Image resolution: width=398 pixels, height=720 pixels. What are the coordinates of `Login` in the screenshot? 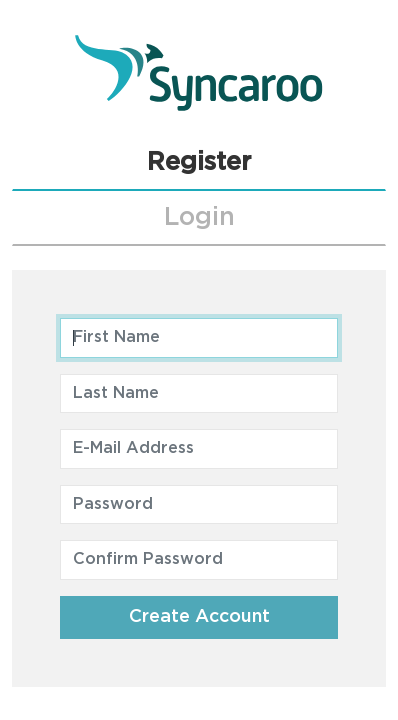 It's located at (199, 217).